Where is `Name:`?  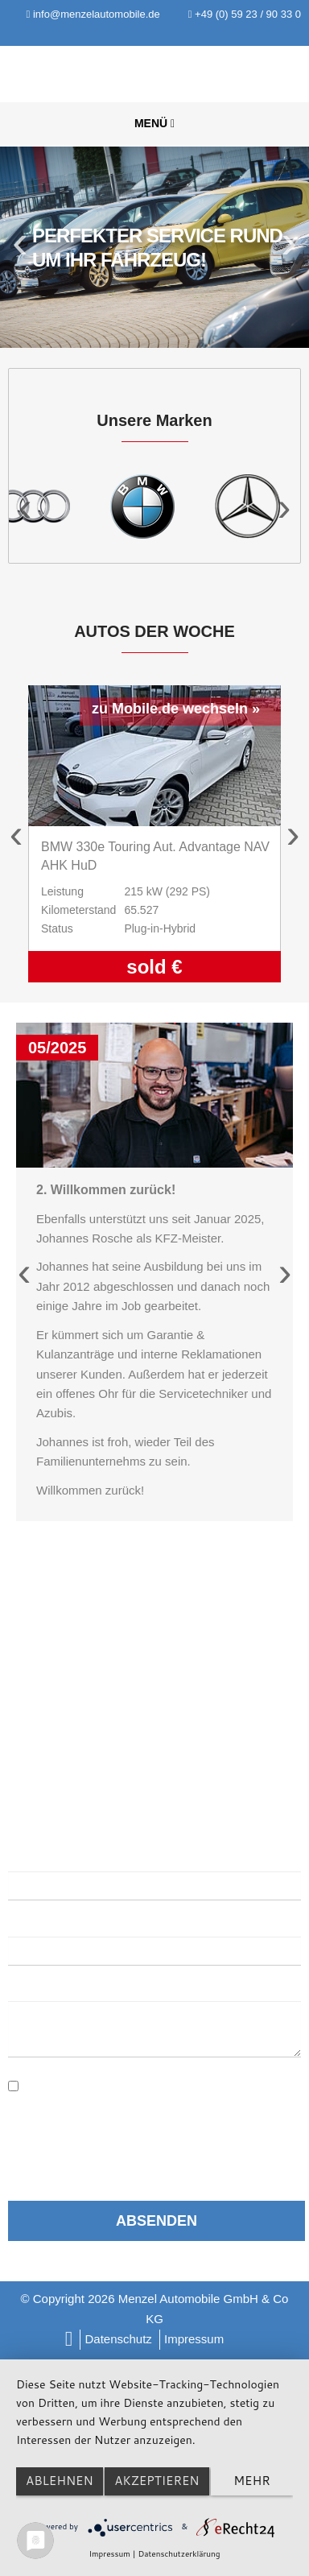
Name: is located at coordinates (26, 1857).